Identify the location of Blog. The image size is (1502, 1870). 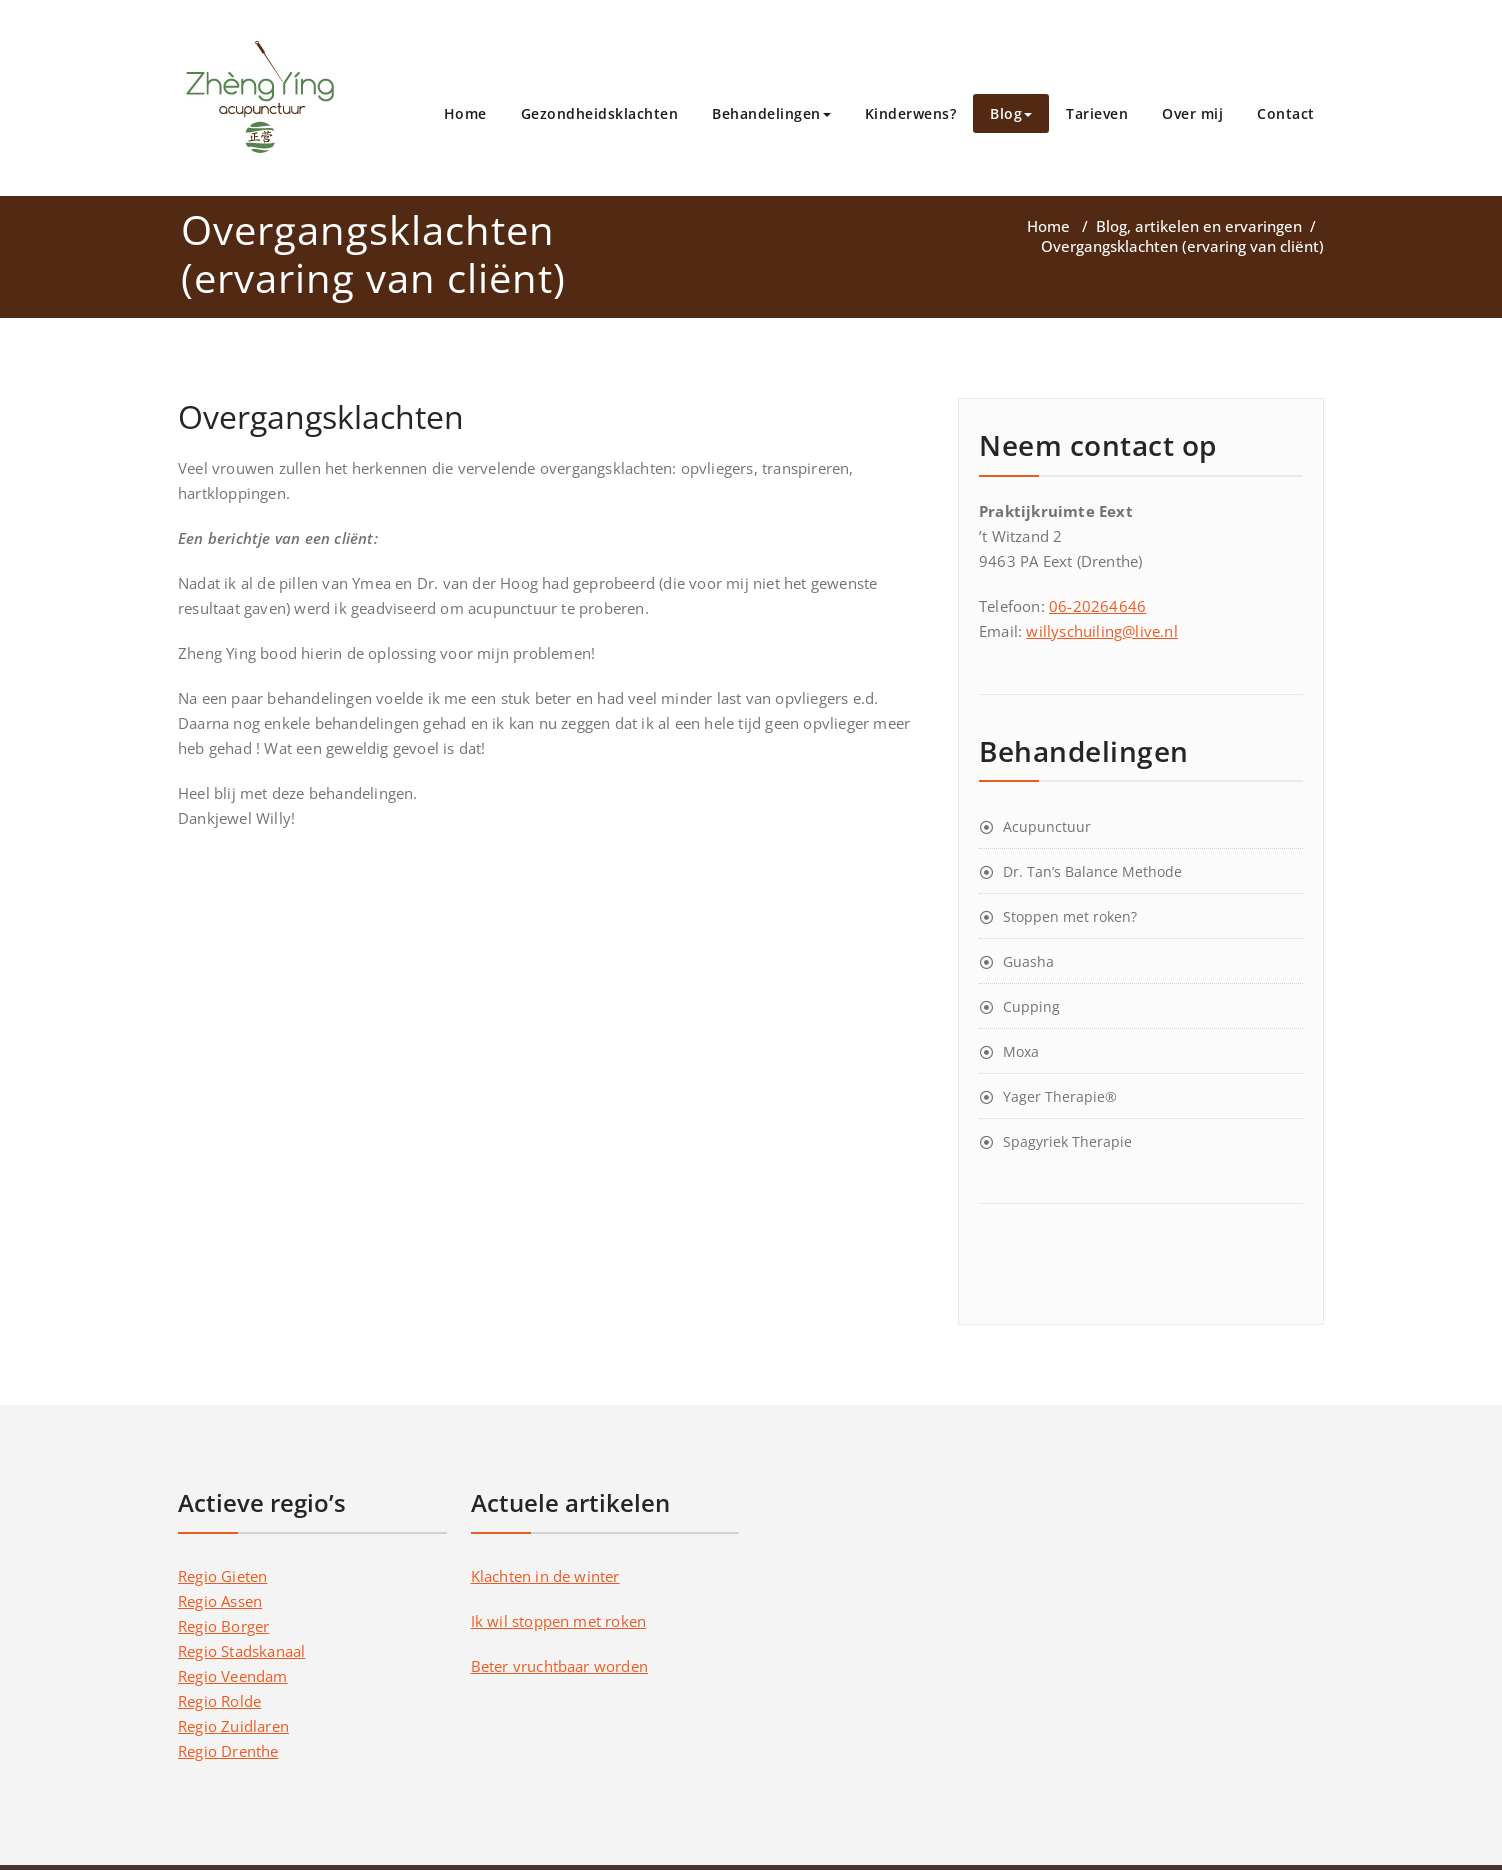
(1011, 113).